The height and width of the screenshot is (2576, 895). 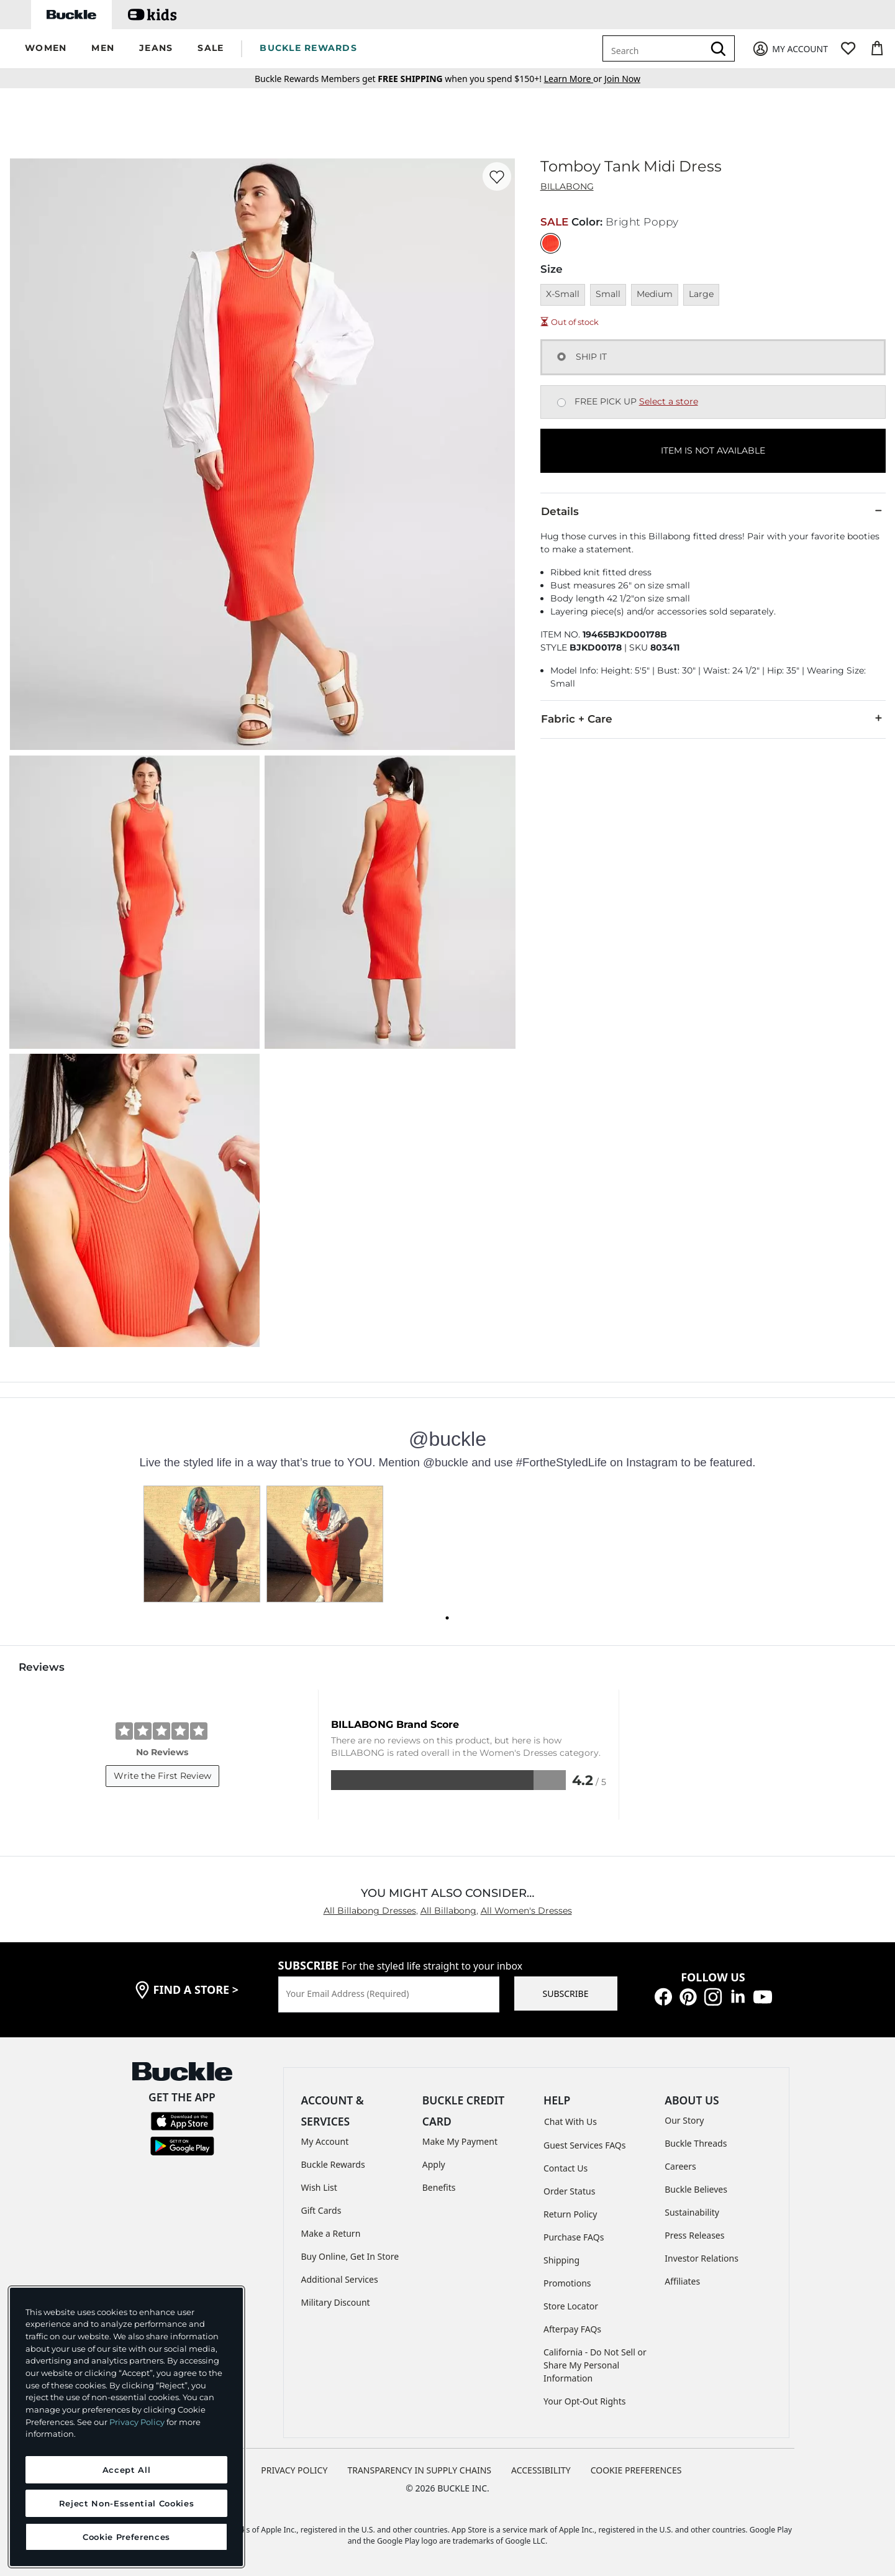 I want to click on Purchase FAQs, so click(x=573, y=2237).